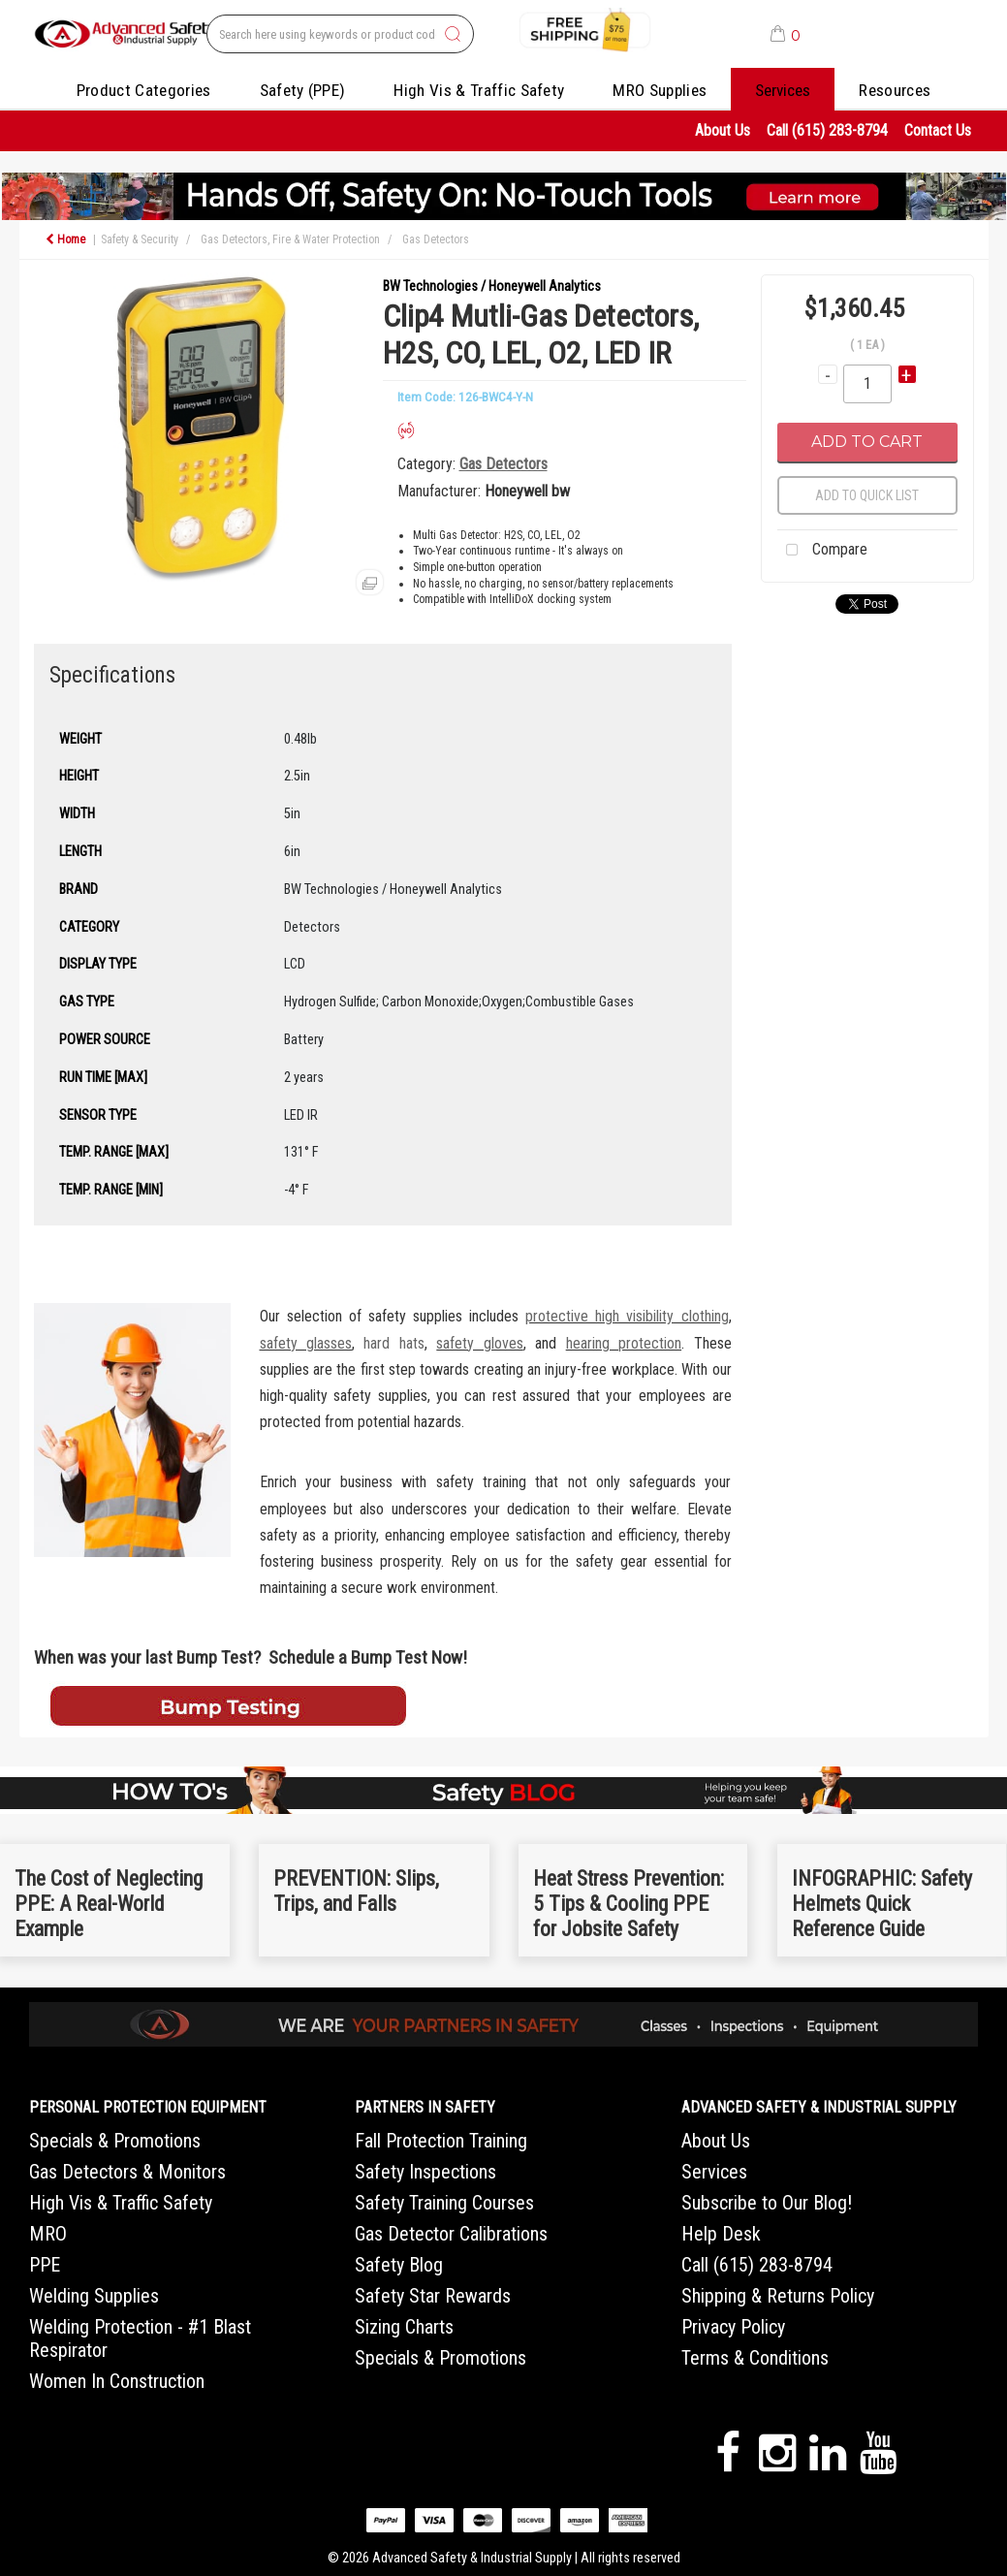 Image resolution: width=1007 pixels, height=2576 pixels. Describe the element at coordinates (115, 2140) in the screenshot. I see `Specials & Promotions` at that location.